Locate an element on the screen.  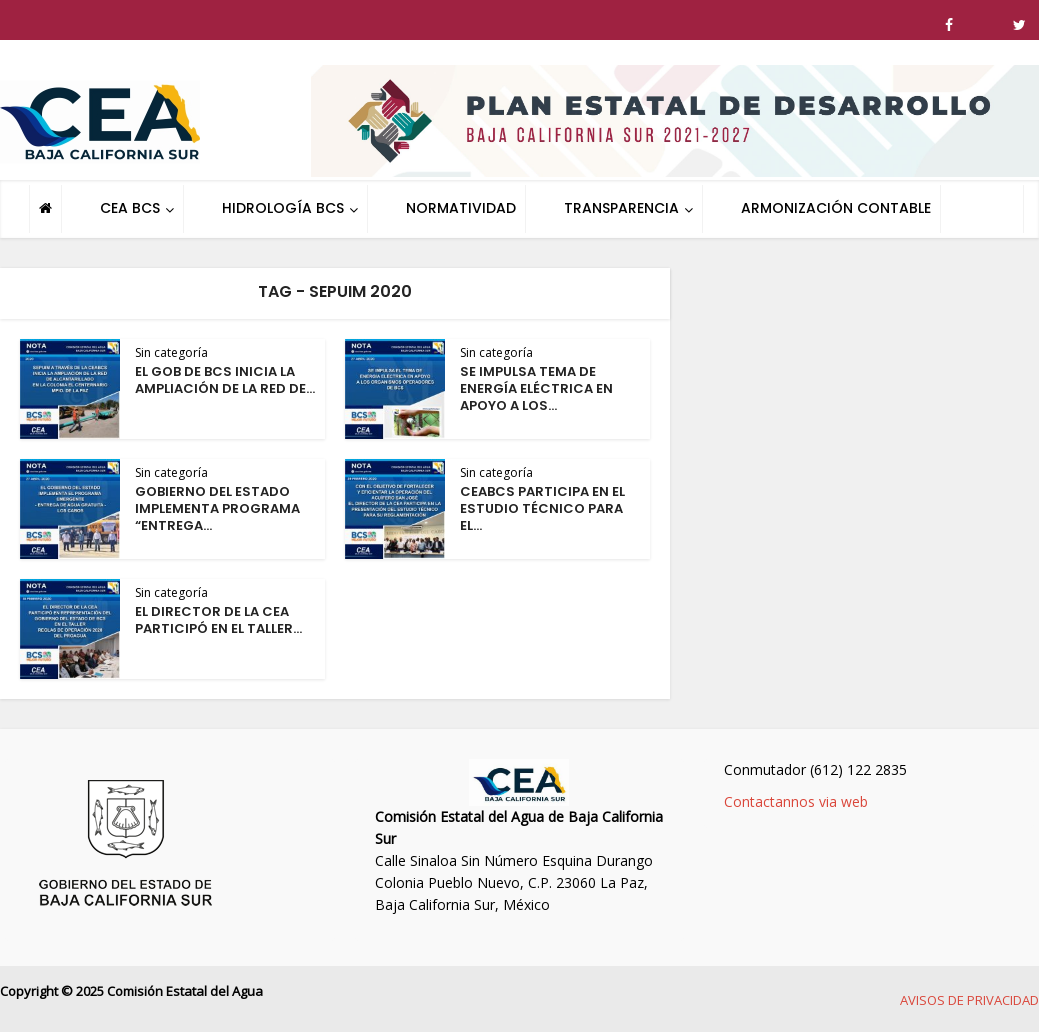
HIDROLOGÍA BCS is located at coordinates (283, 208).